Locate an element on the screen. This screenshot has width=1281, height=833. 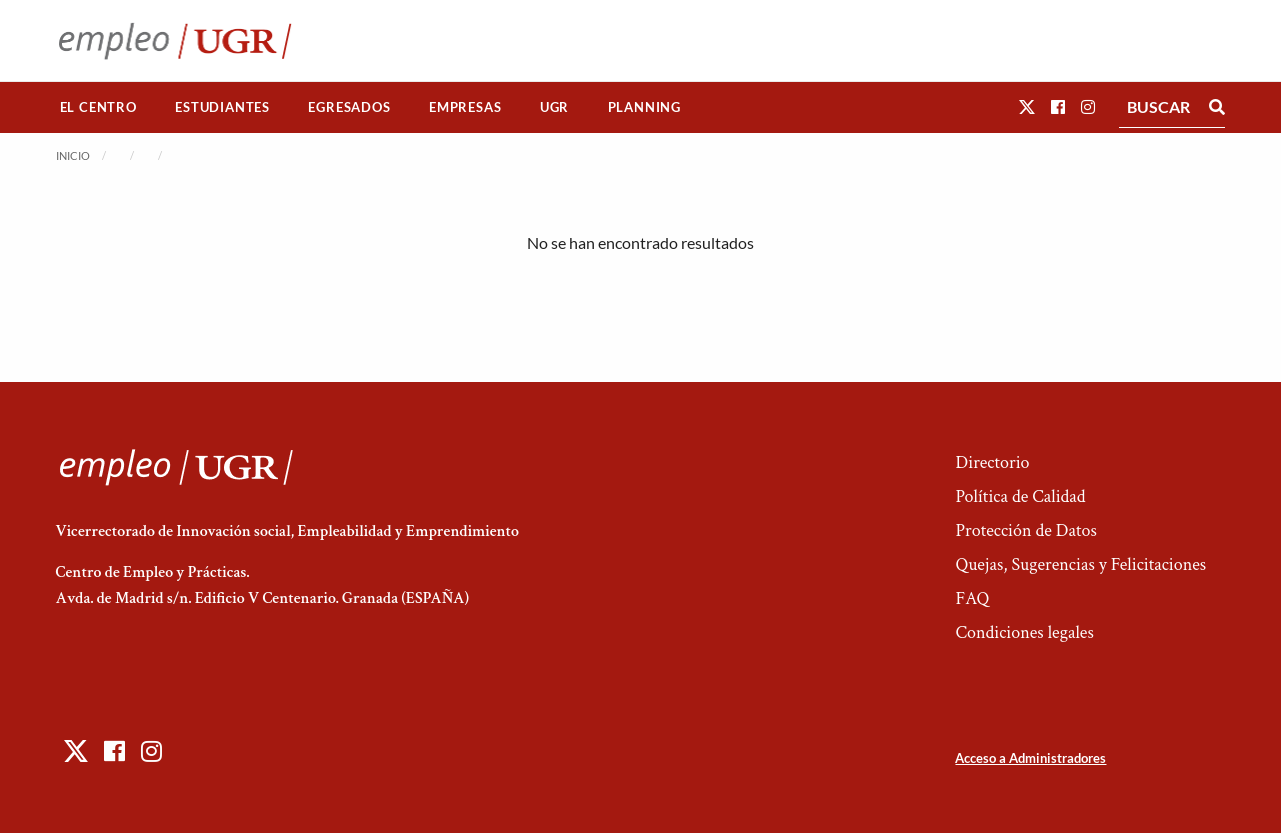
Condiciones legales is located at coordinates (1024, 632).